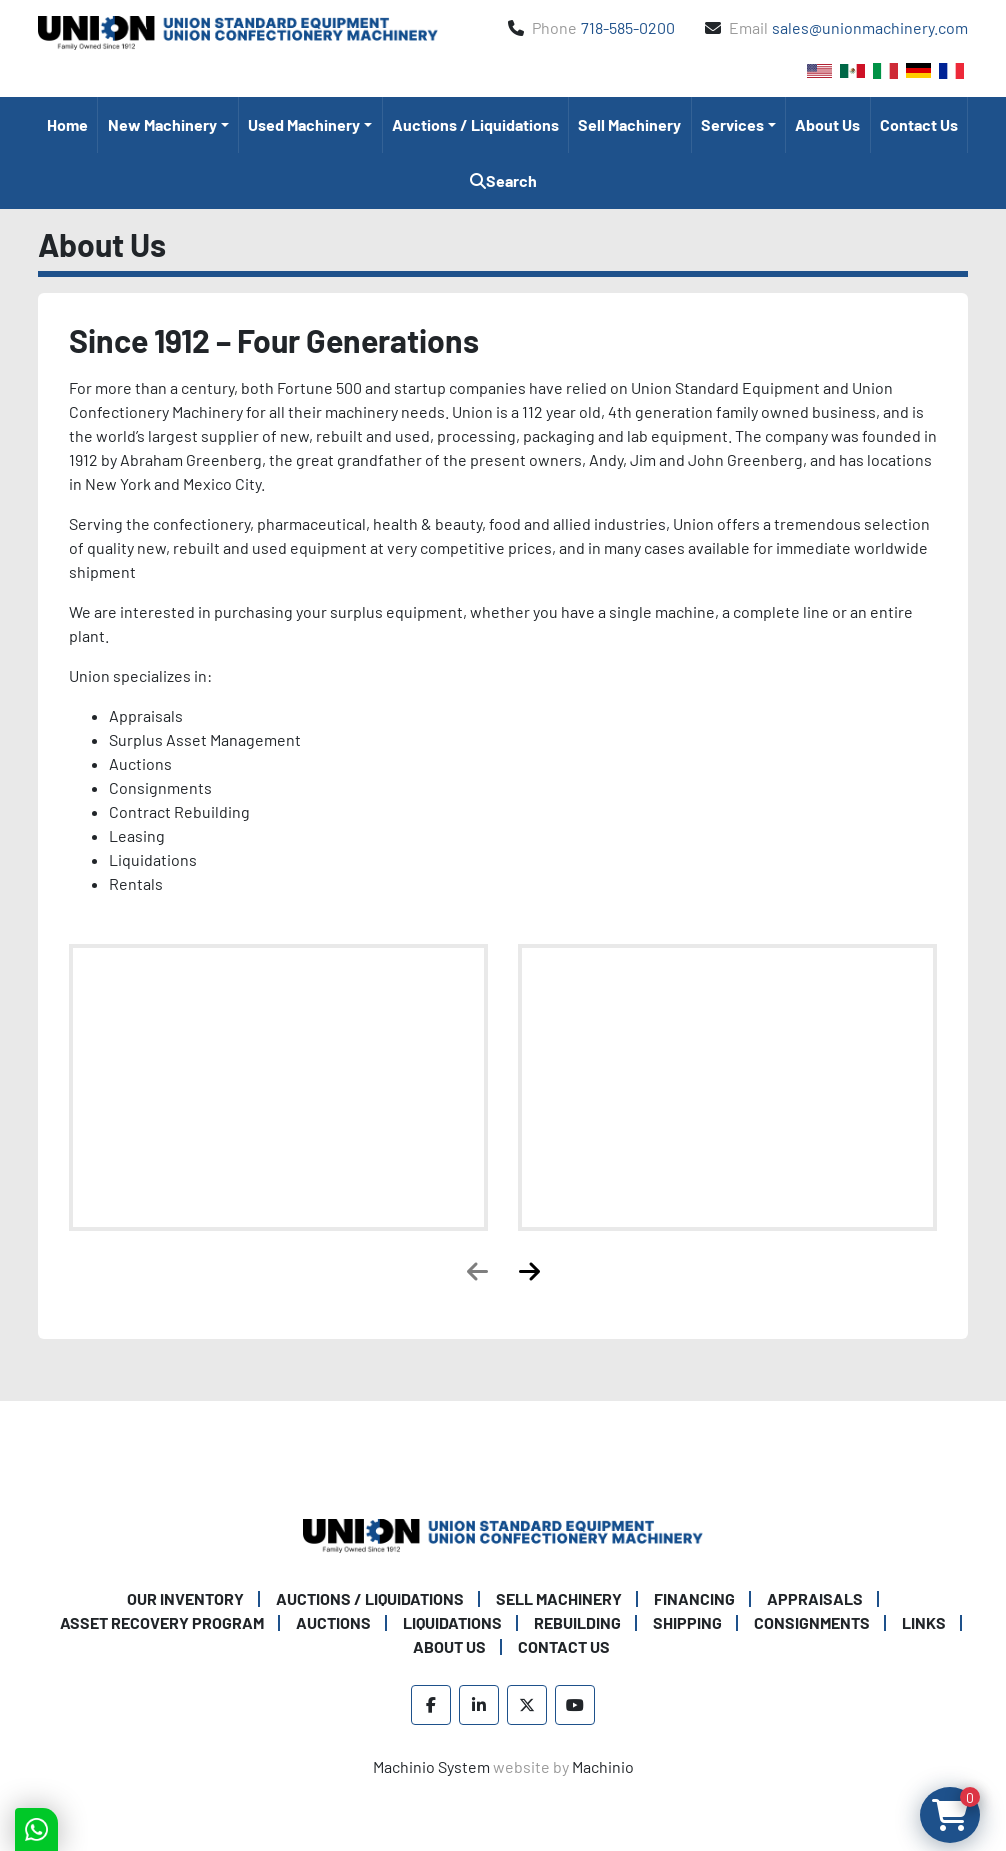 The height and width of the screenshot is (1851, 1006). I want to click on Contact Us, so click(919, 124).